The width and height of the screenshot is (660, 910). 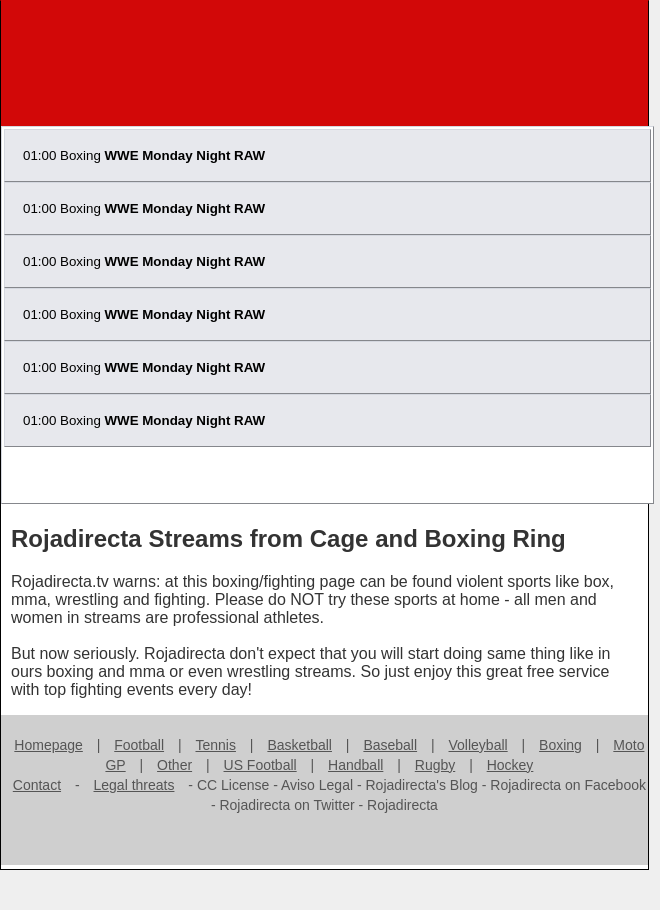 What do you see at coordinates (215, 745) in the screenshot?
I see `Tennis` at bounding box center [215, 745].